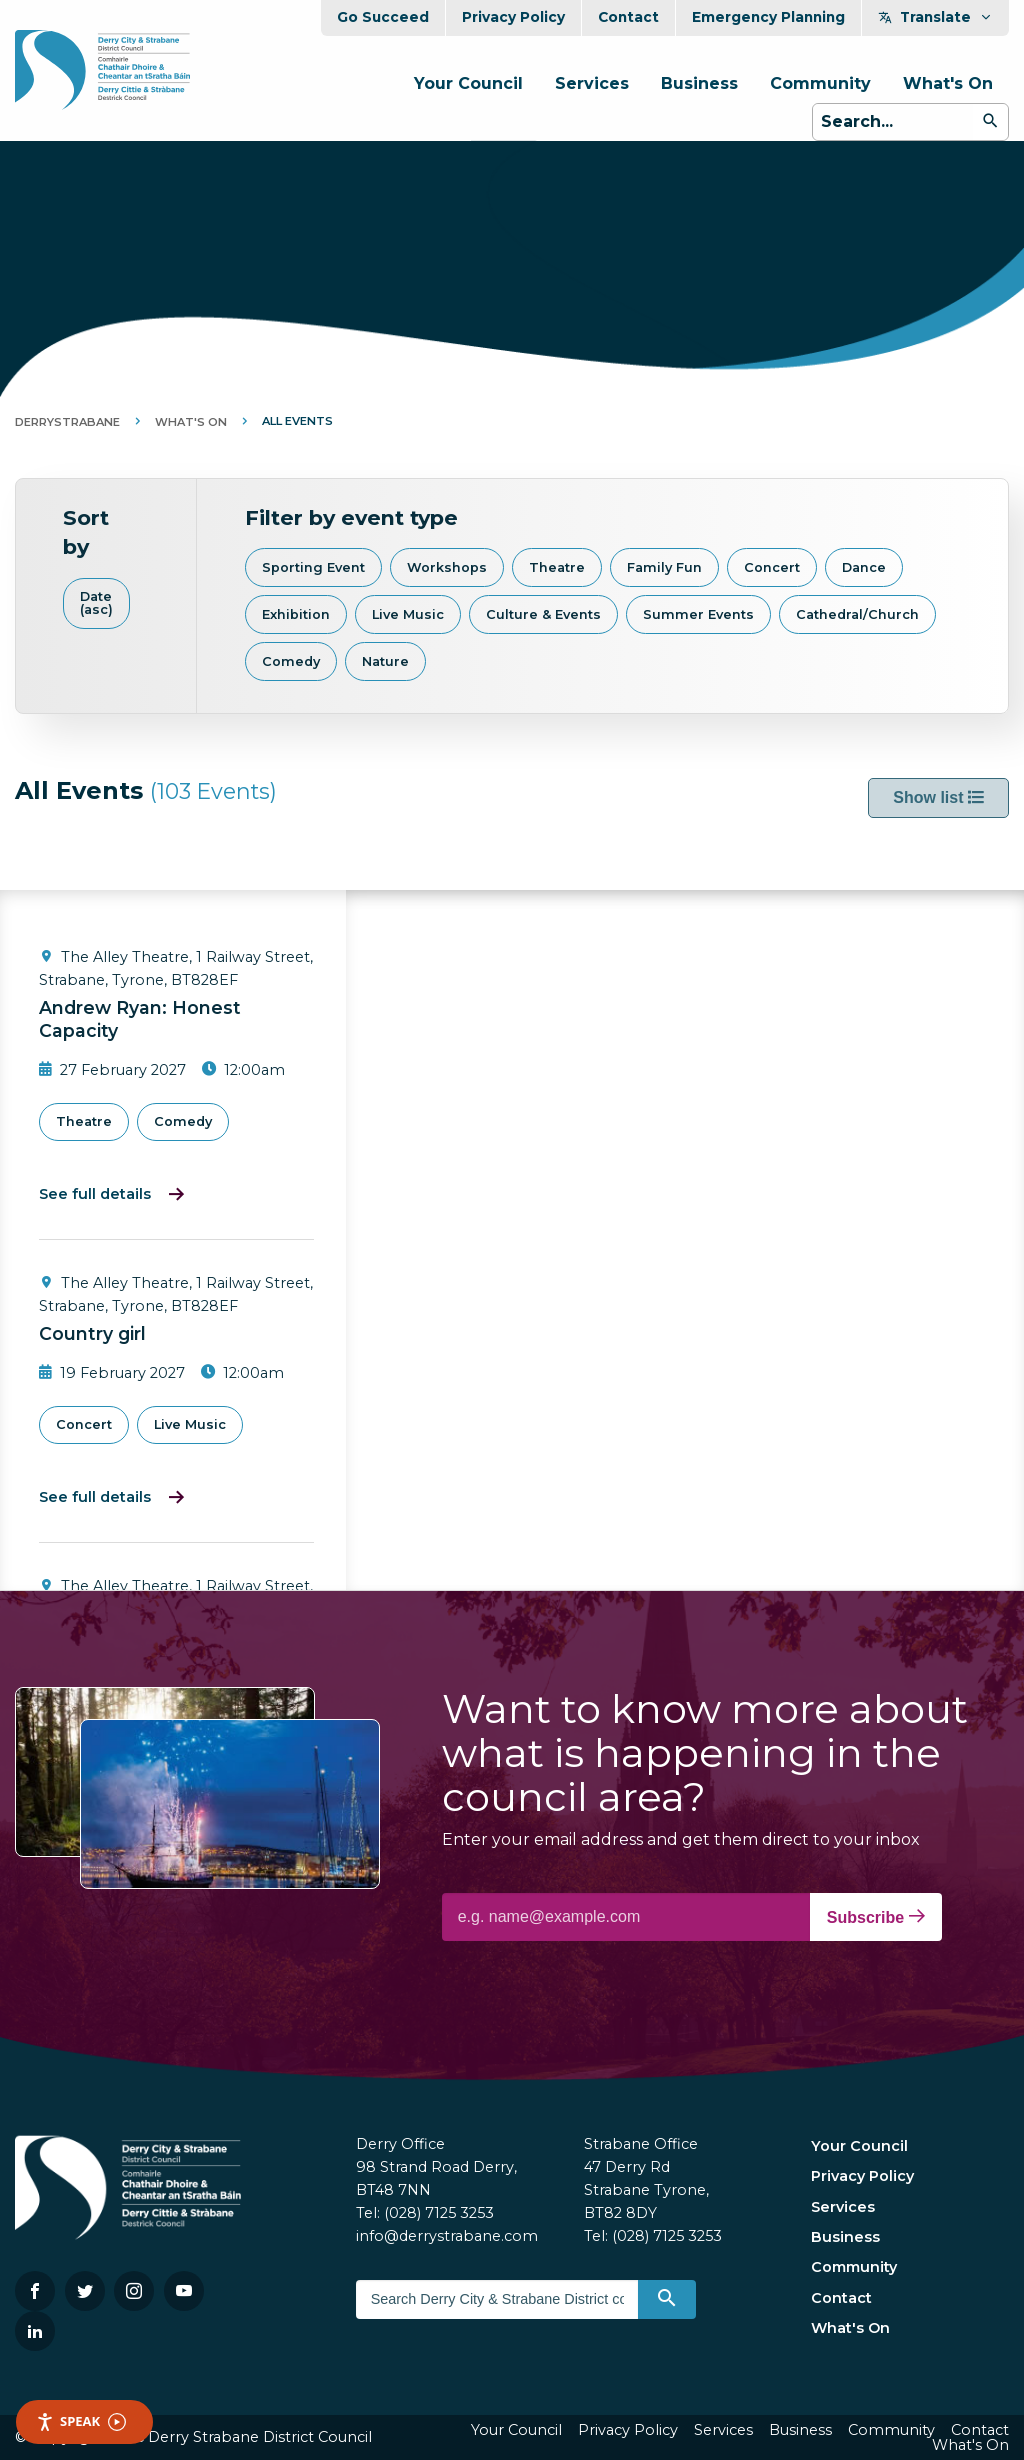 The width and height of the screenshot is (1024, 2460). Describe the element at coordinates (67, 422) in the screenshot. I see `DerryStrabane` at that location.